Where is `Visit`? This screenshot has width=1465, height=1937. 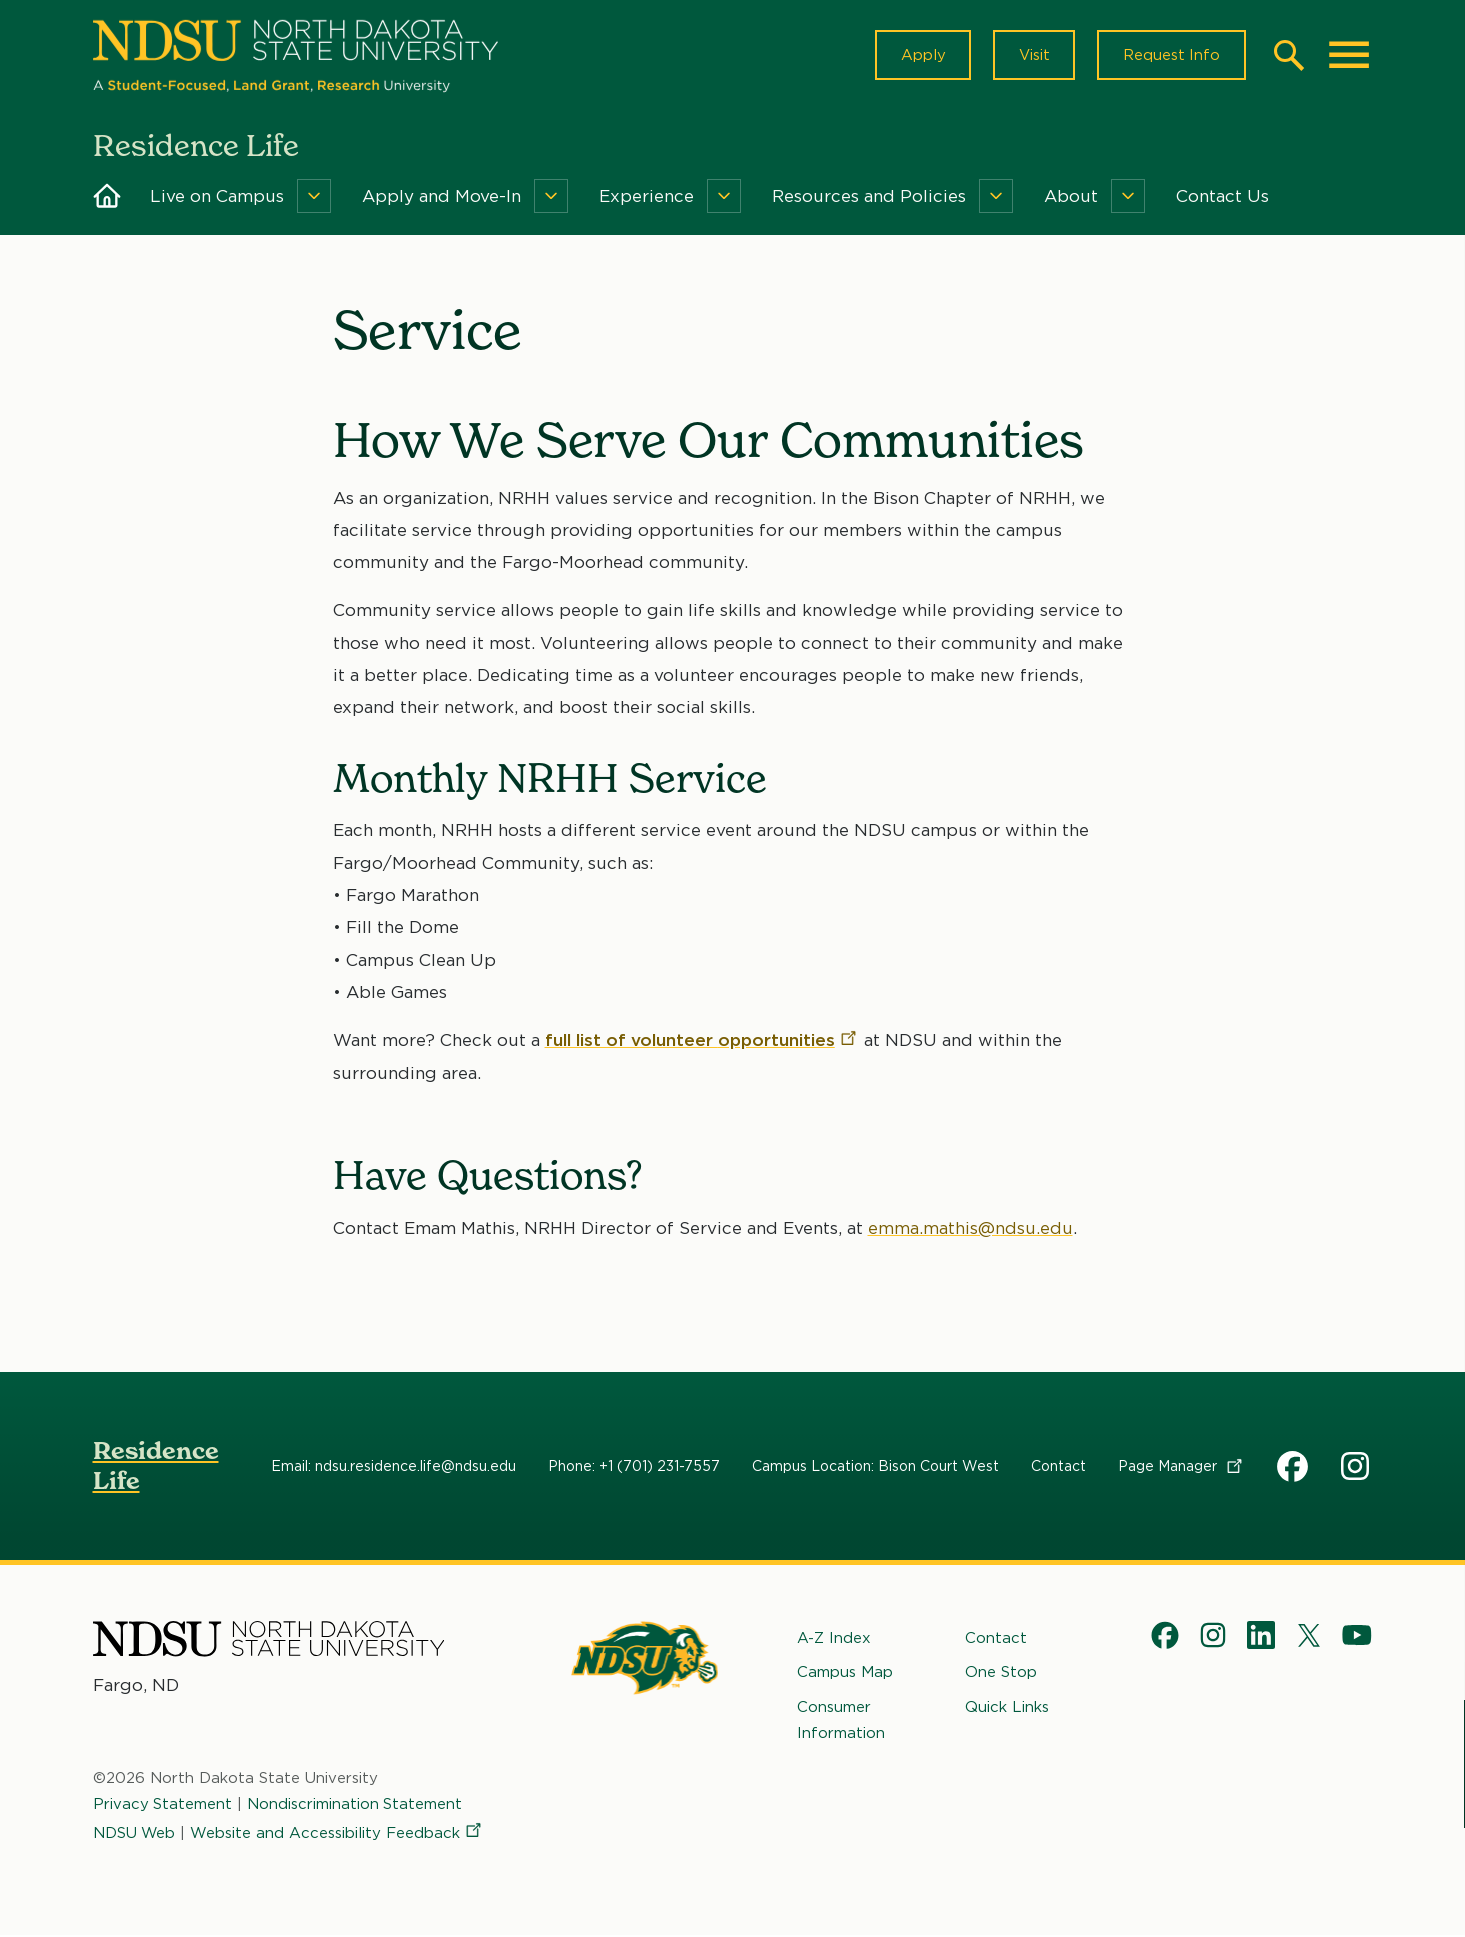
Visit is located at coordinates (1032, 56).